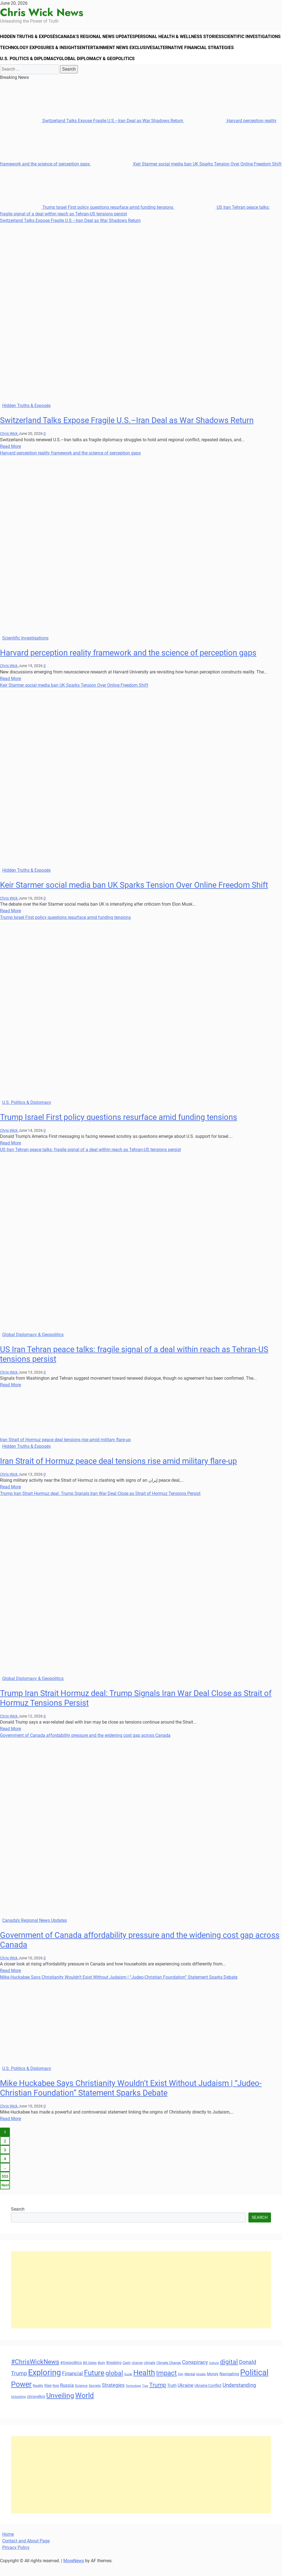 The width and height of the screenshot is (282, 2576). I want to click on #Geopolitics [#Geopolitics (35 items)], so click(71, 2374).